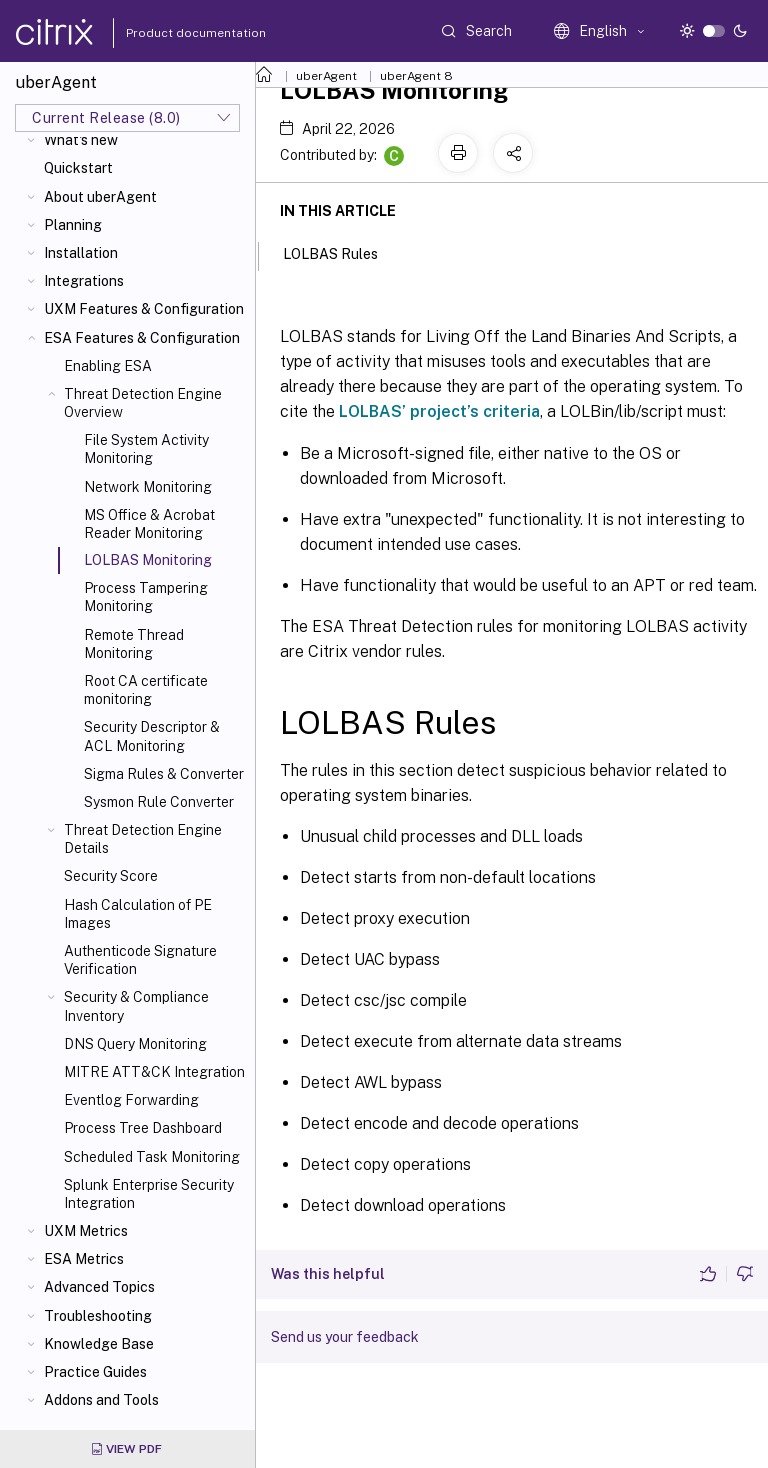 This screenshot has width=768, height=1468. What do you see at coordinates (148, 487) in the screenshot?
I see `Network Monitoring` at bounding box center [148, 487].